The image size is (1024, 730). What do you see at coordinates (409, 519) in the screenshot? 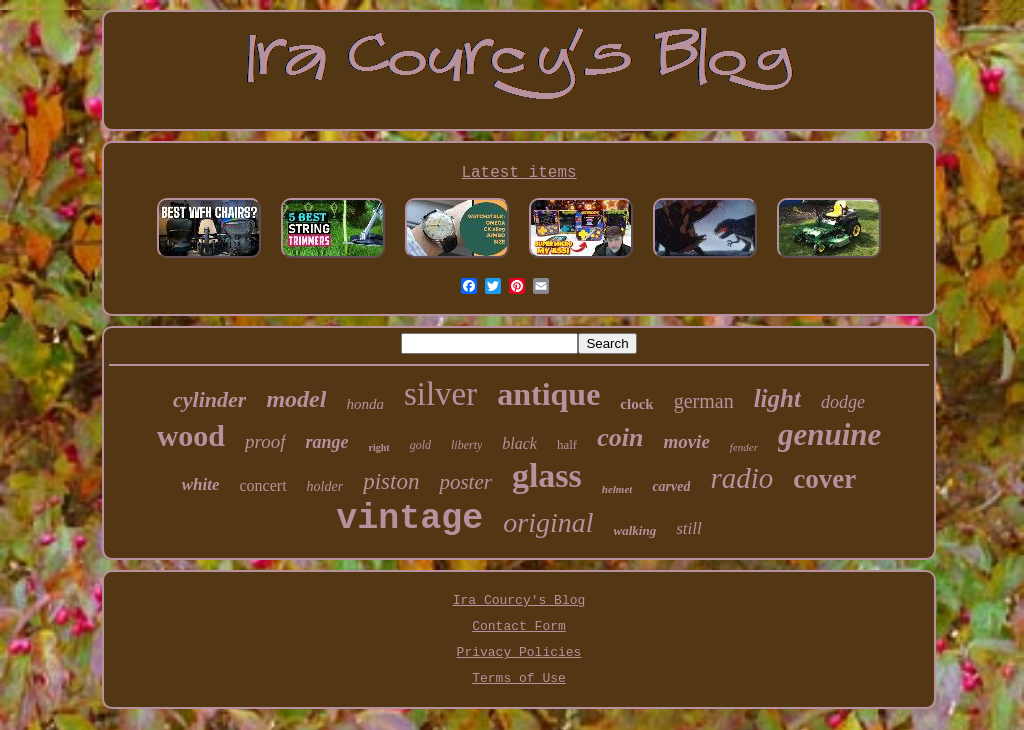
I see `vintage` at bounding box center [409, 519].